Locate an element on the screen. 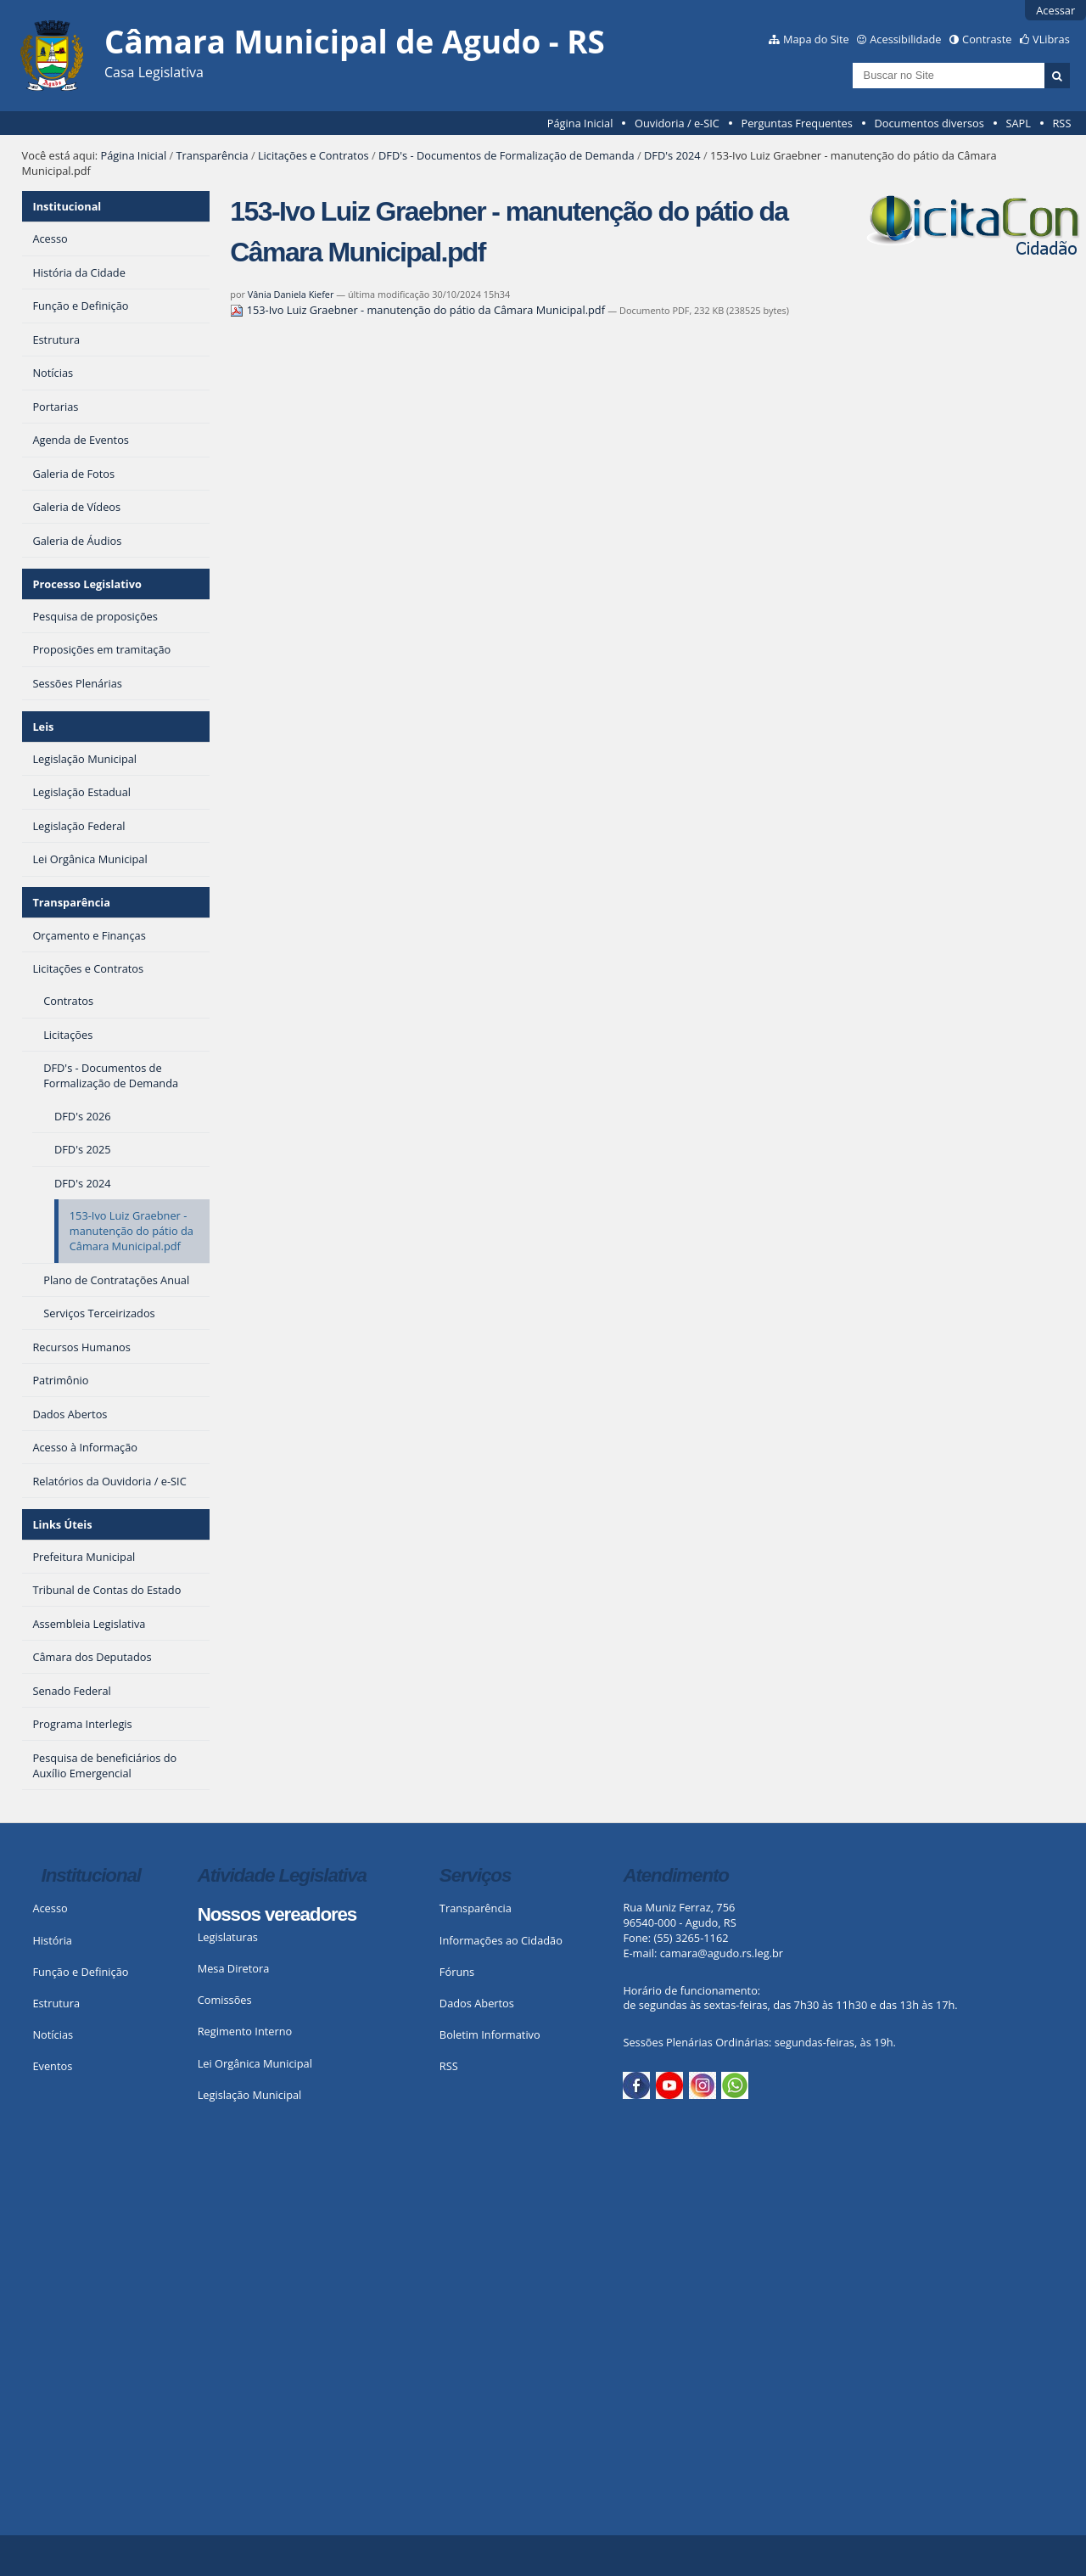 The image size is (1086, 2576). Boletim Informativo is located at coordinates (489, 2034).